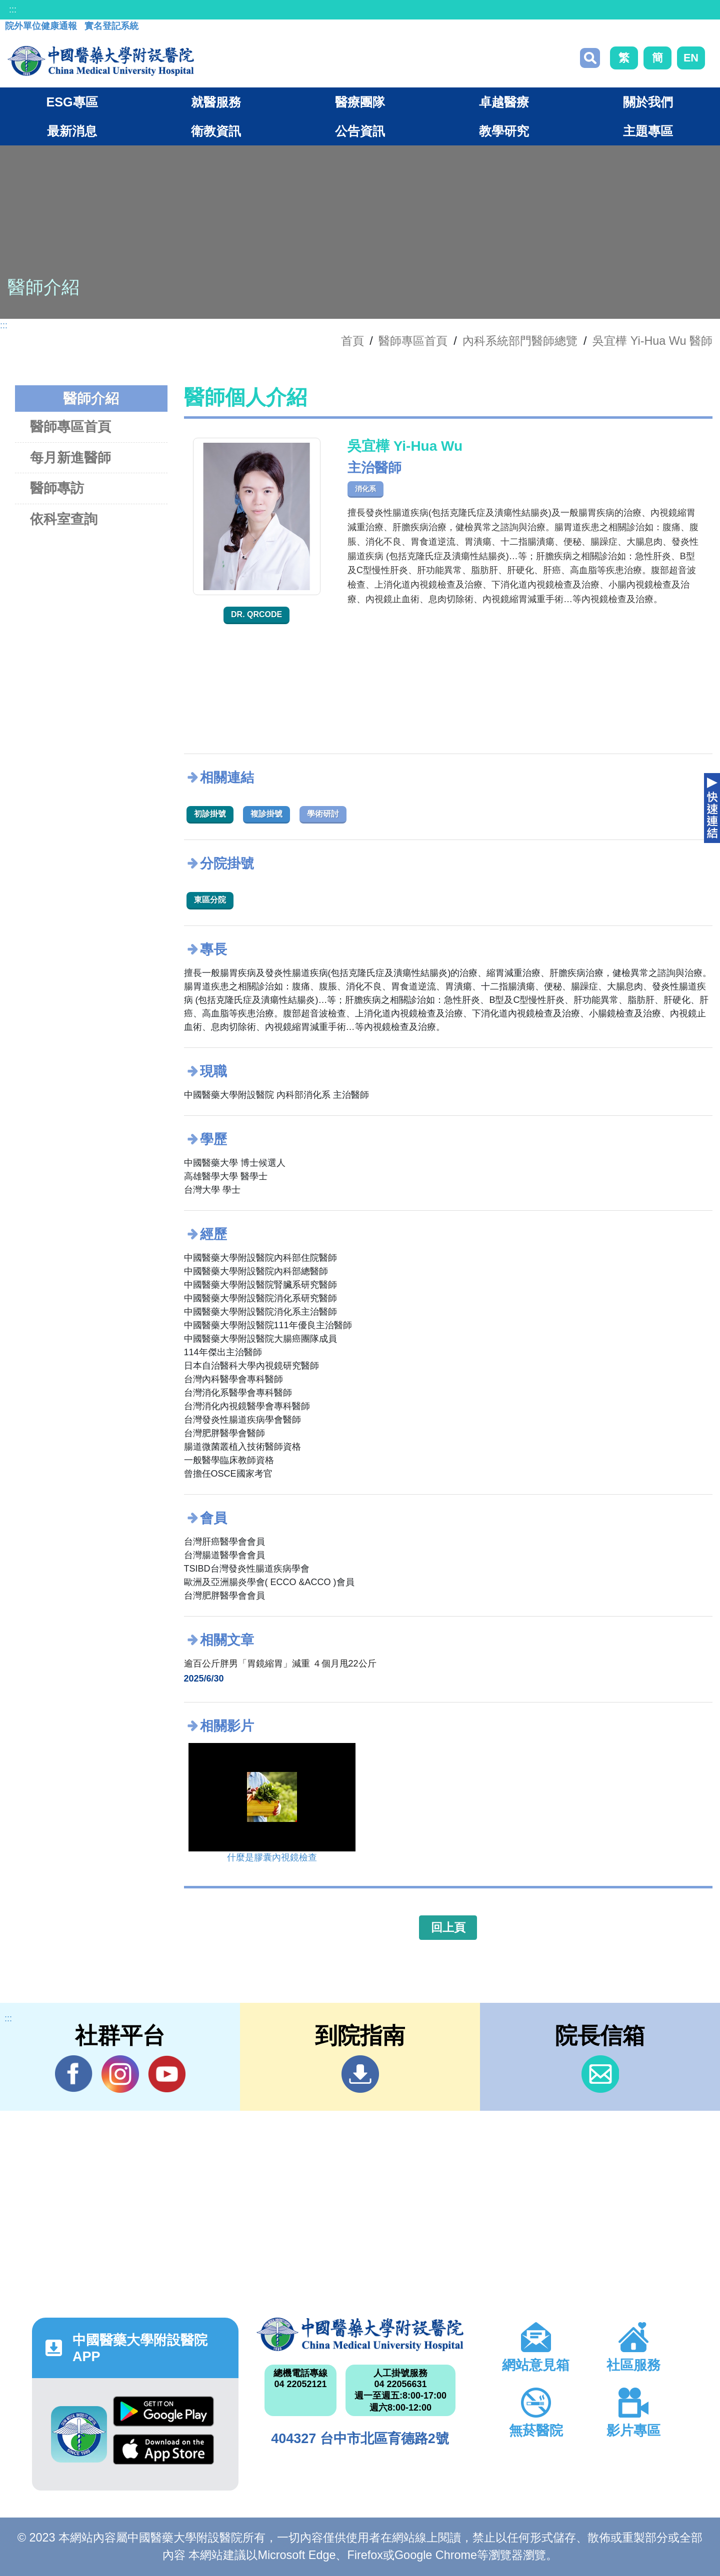  Describe the element at coordinates (360, 131) in the screenshot. I see `公告資訊 [button]` at that location.